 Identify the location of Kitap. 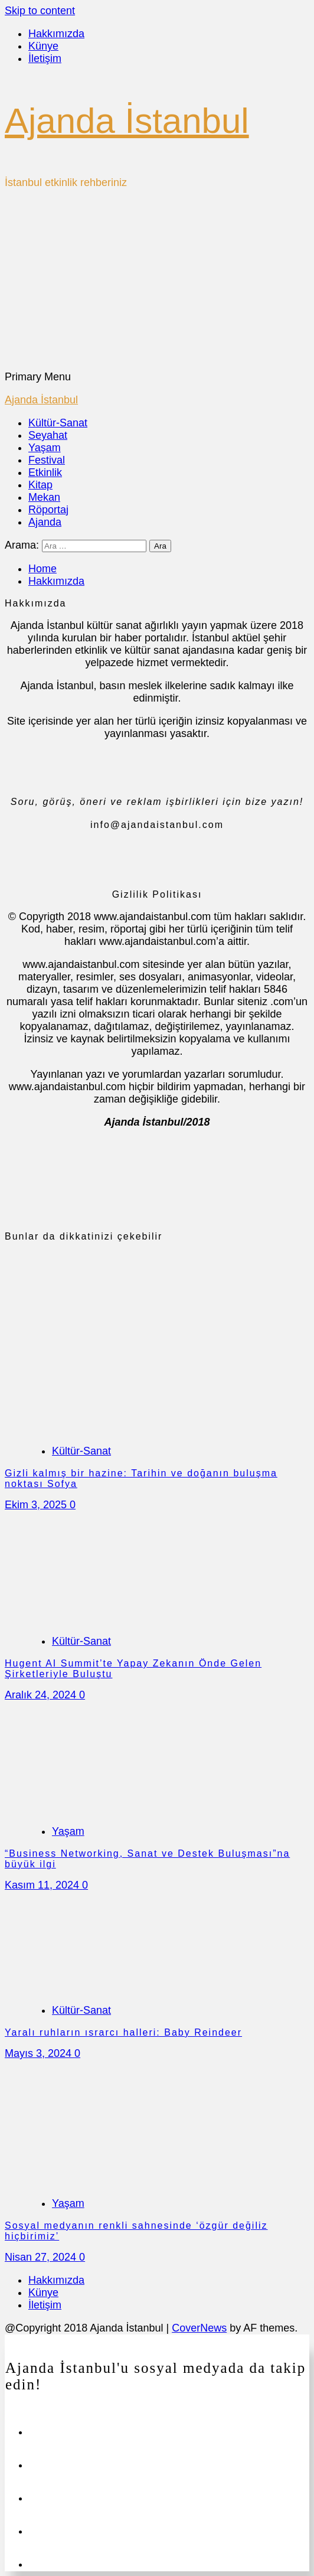
(40, 485).